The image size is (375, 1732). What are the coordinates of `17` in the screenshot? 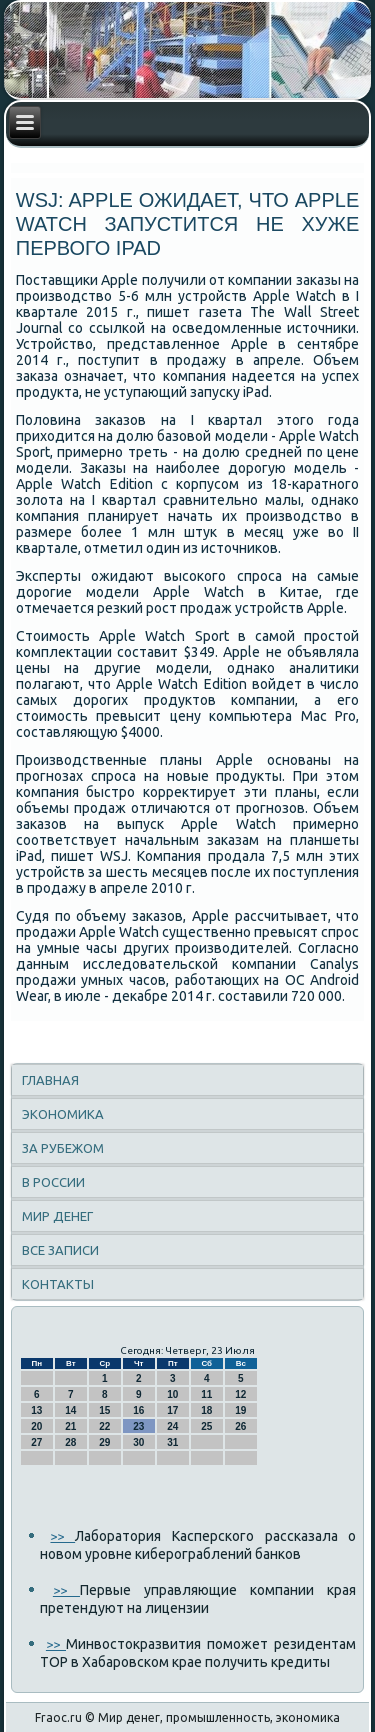 It's located at (172, 1410).